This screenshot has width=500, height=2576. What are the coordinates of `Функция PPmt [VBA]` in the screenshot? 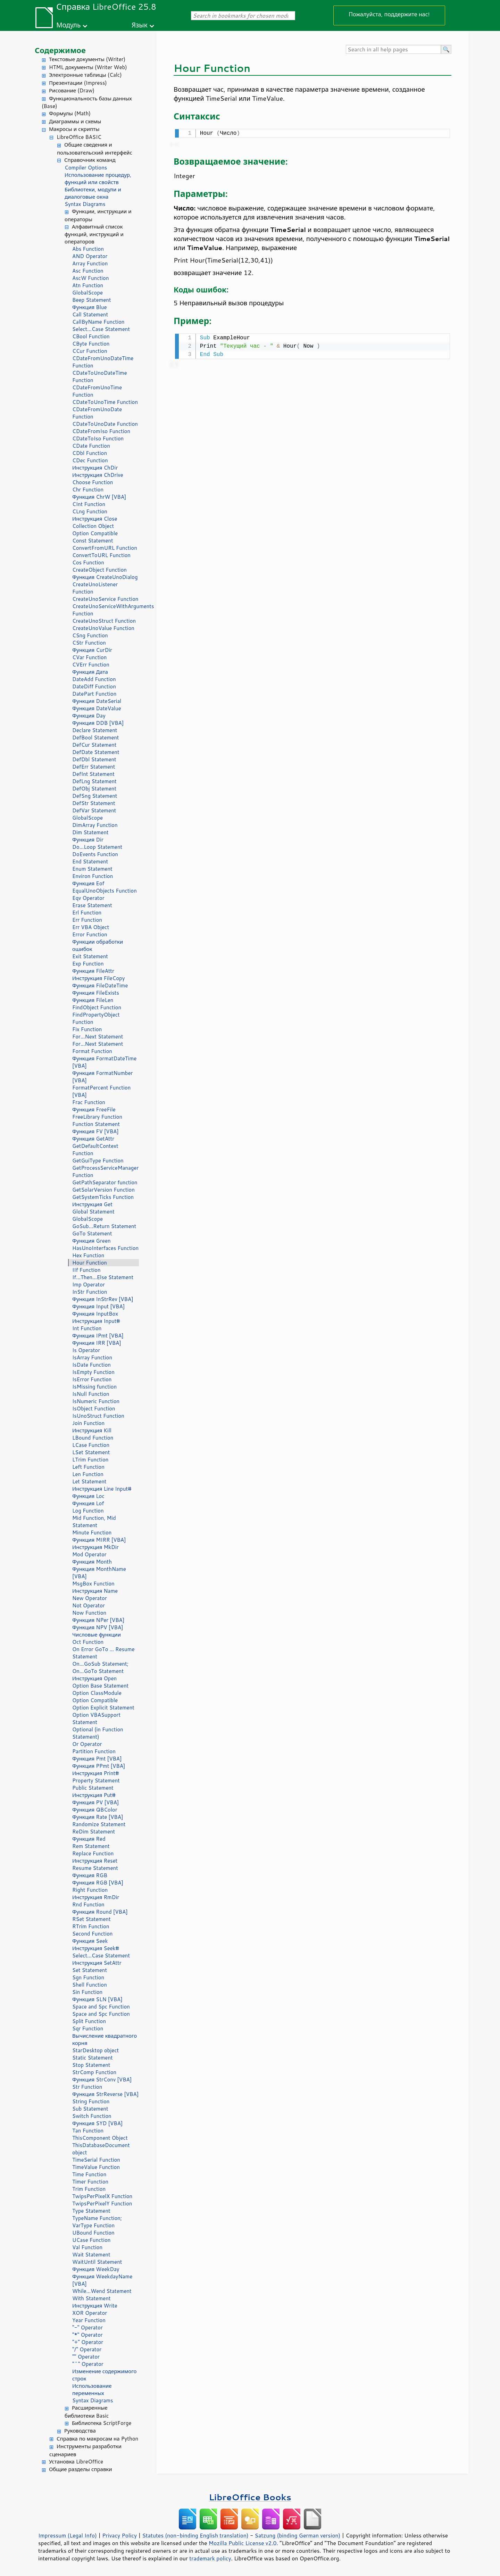 It's located at (98, 1766).